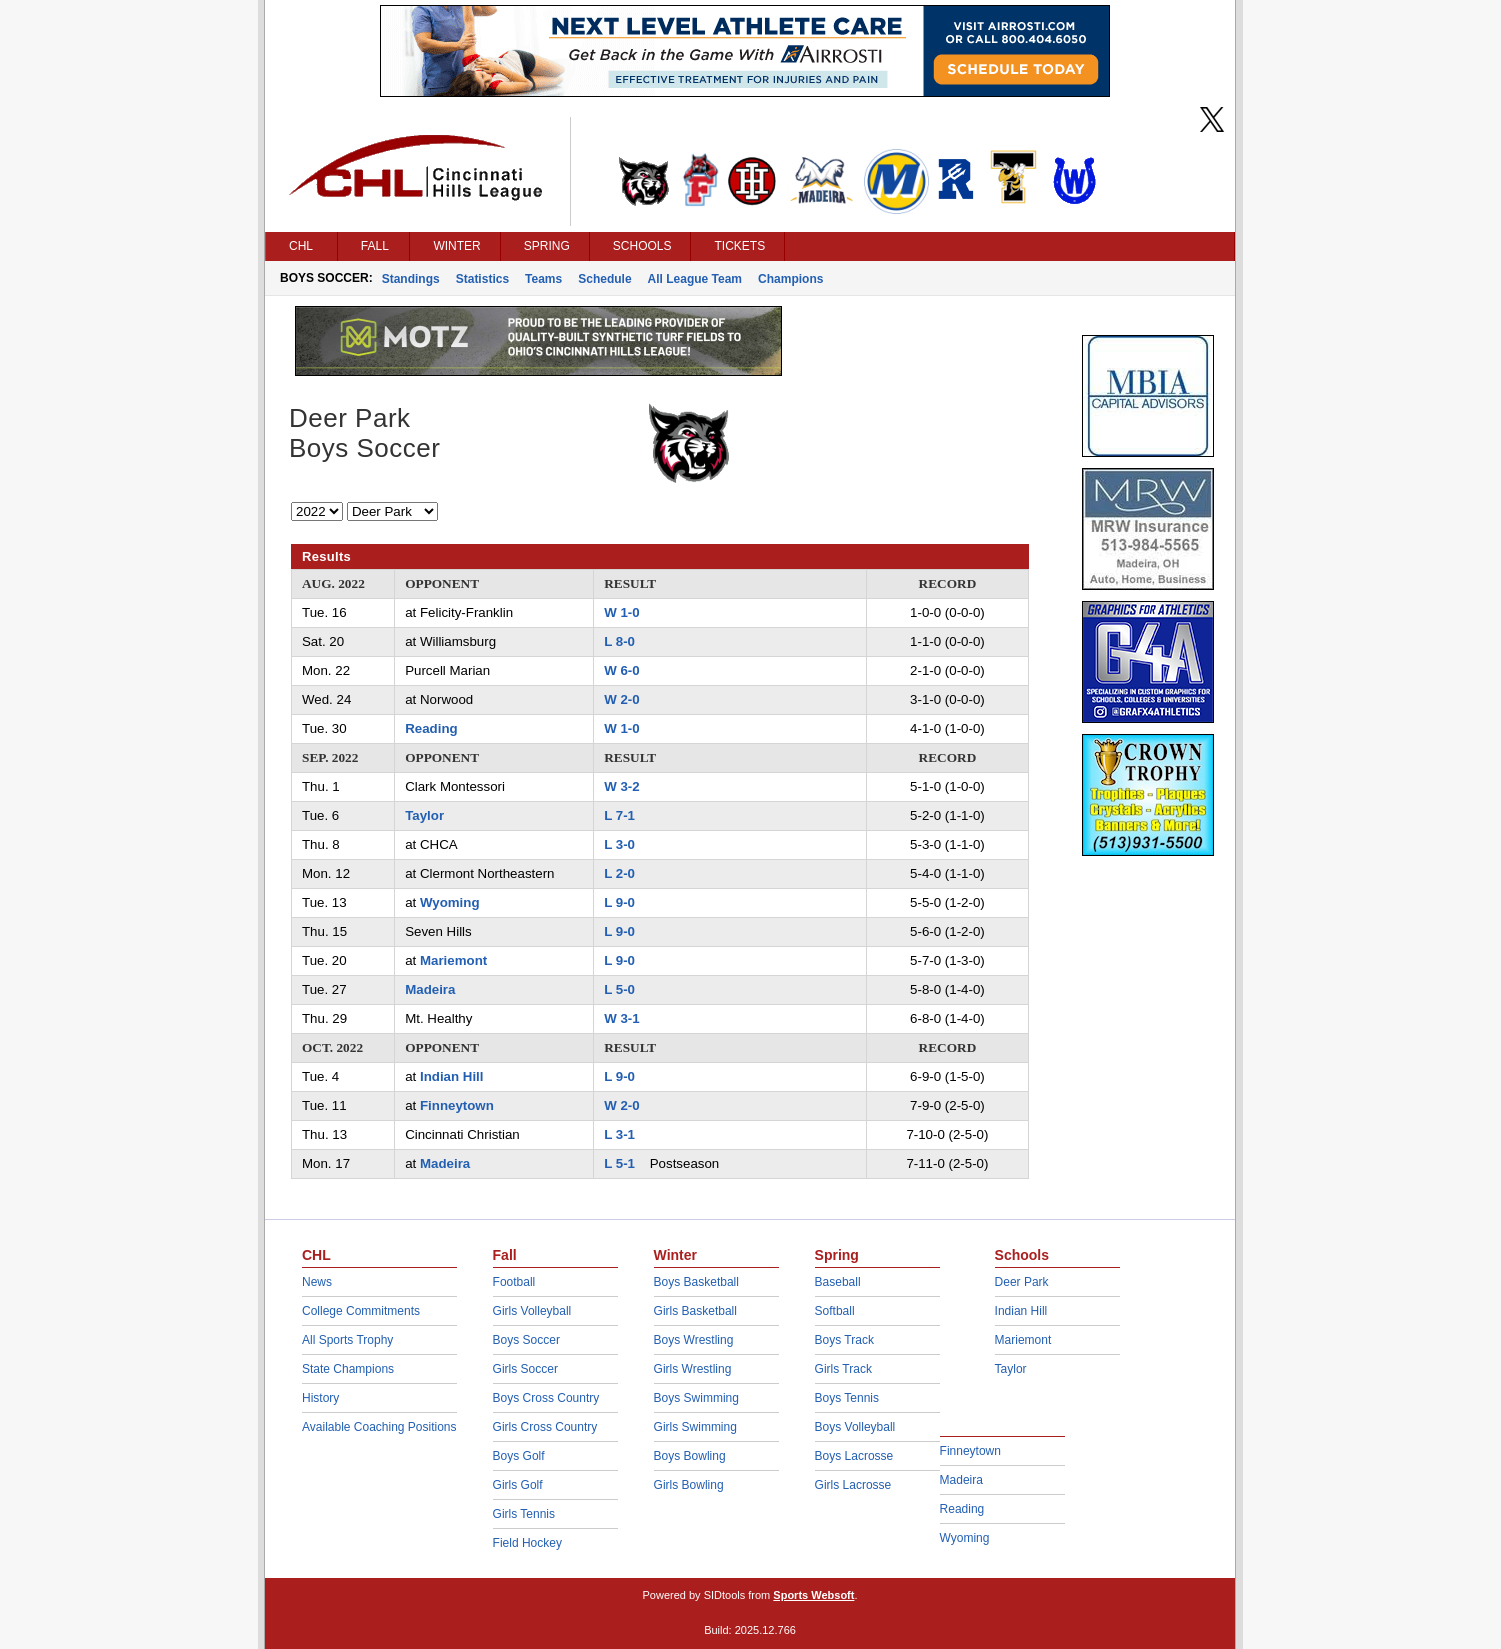  What do you see at coordinates (453, 960) in the screenshot?
I see `Mariemont` at bounding box center [453, 960].